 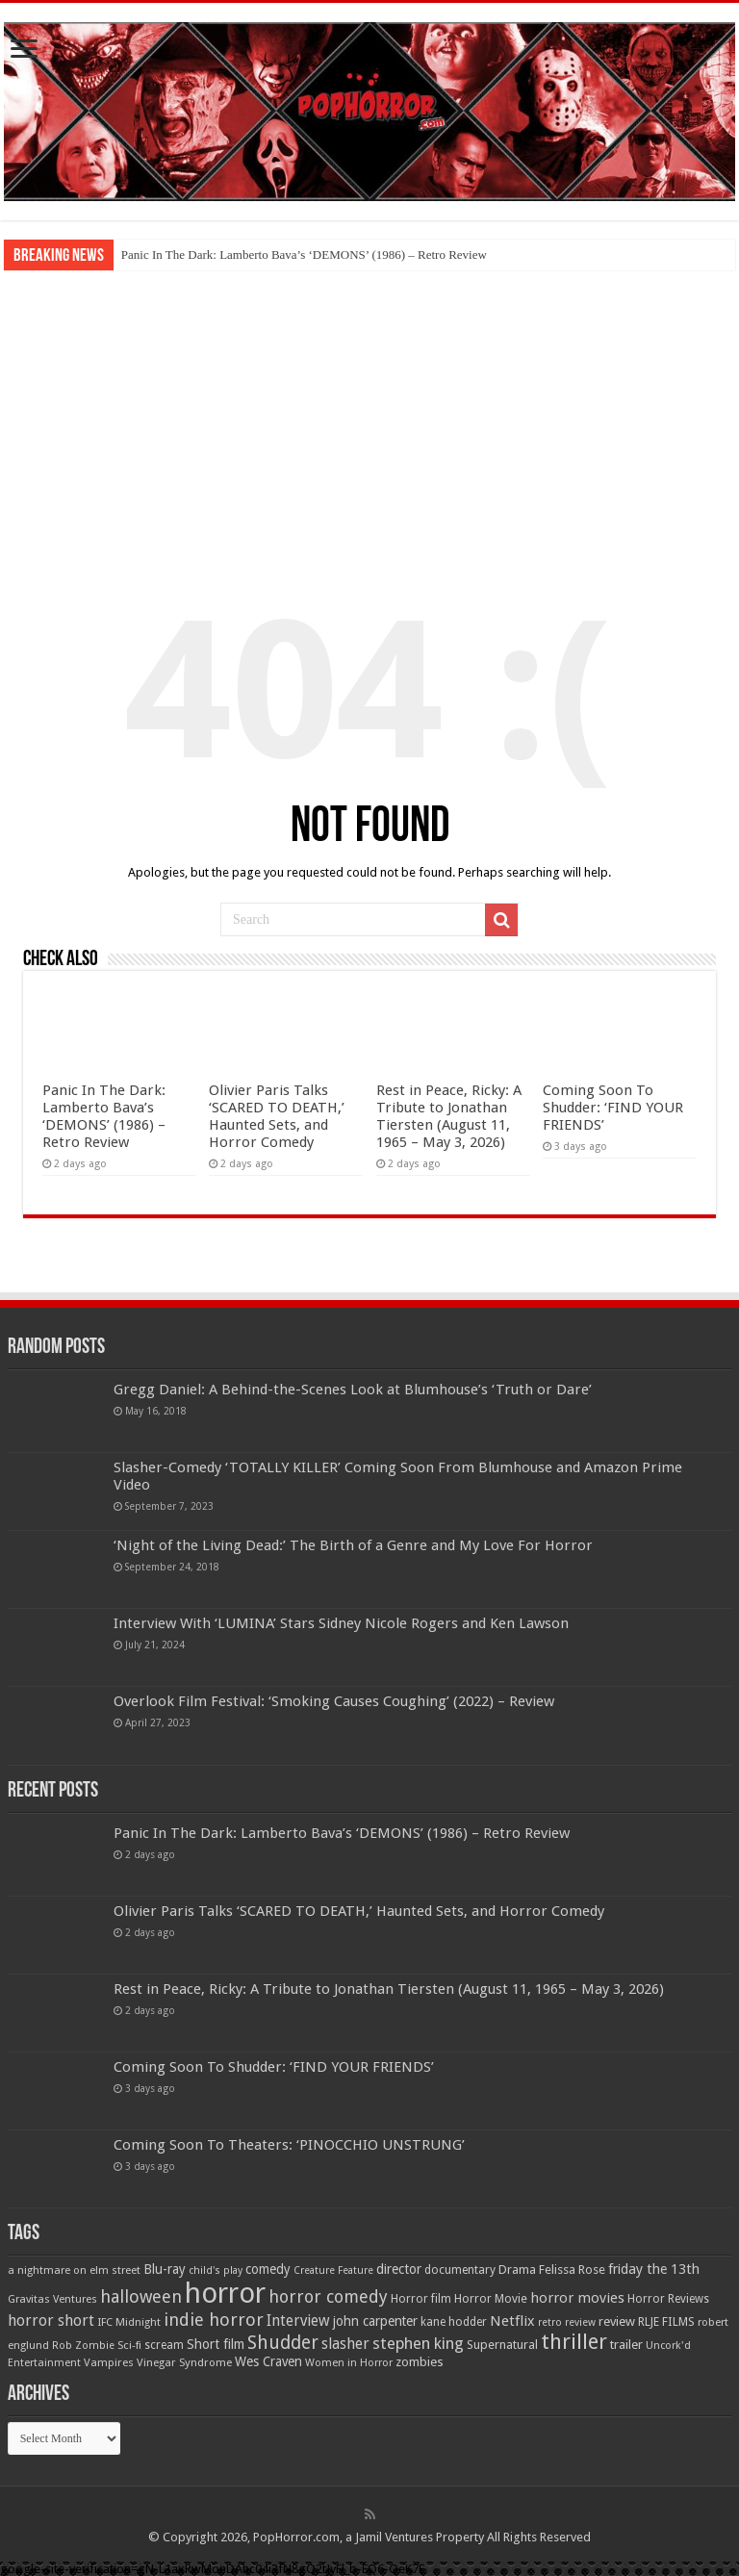 I want to click on IFC Midnight [IFC Midnight (50 items)], so click(x=129, y=2322).